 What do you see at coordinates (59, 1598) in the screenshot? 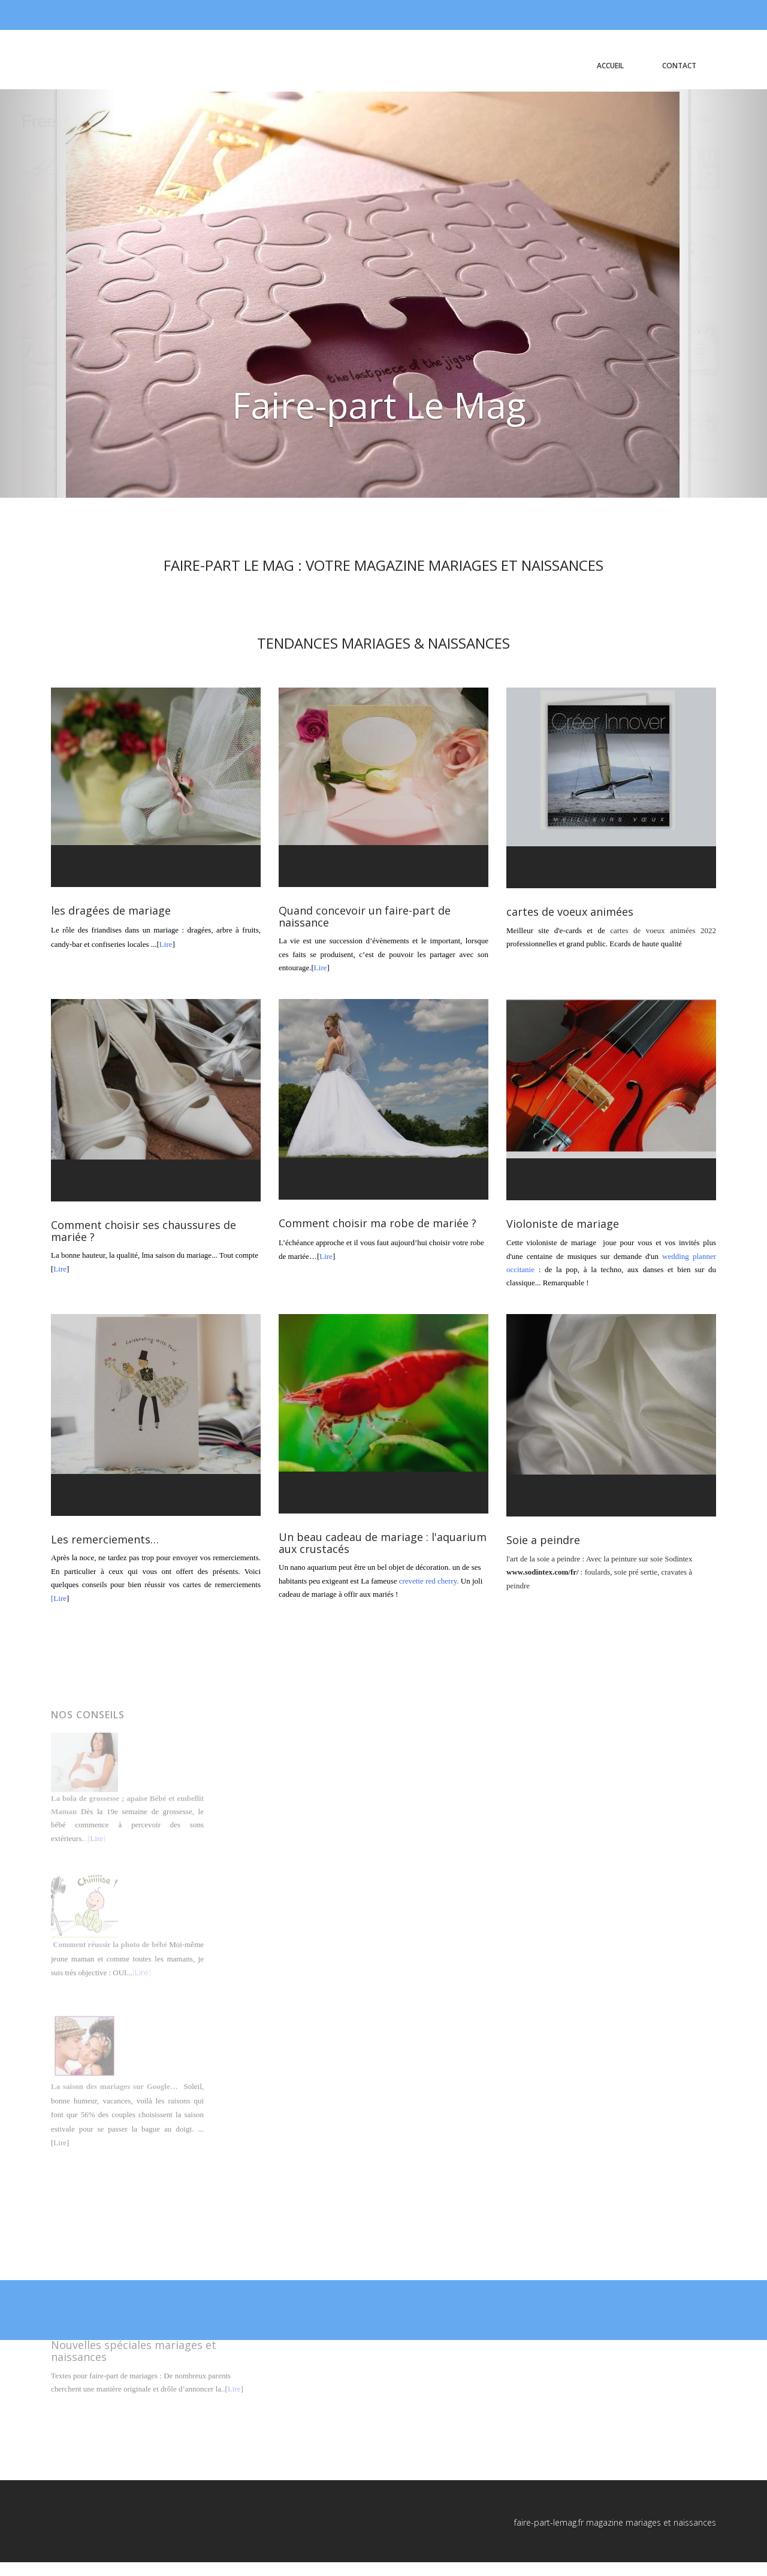
I see `[Lire` at bounding box center [59, 1598].